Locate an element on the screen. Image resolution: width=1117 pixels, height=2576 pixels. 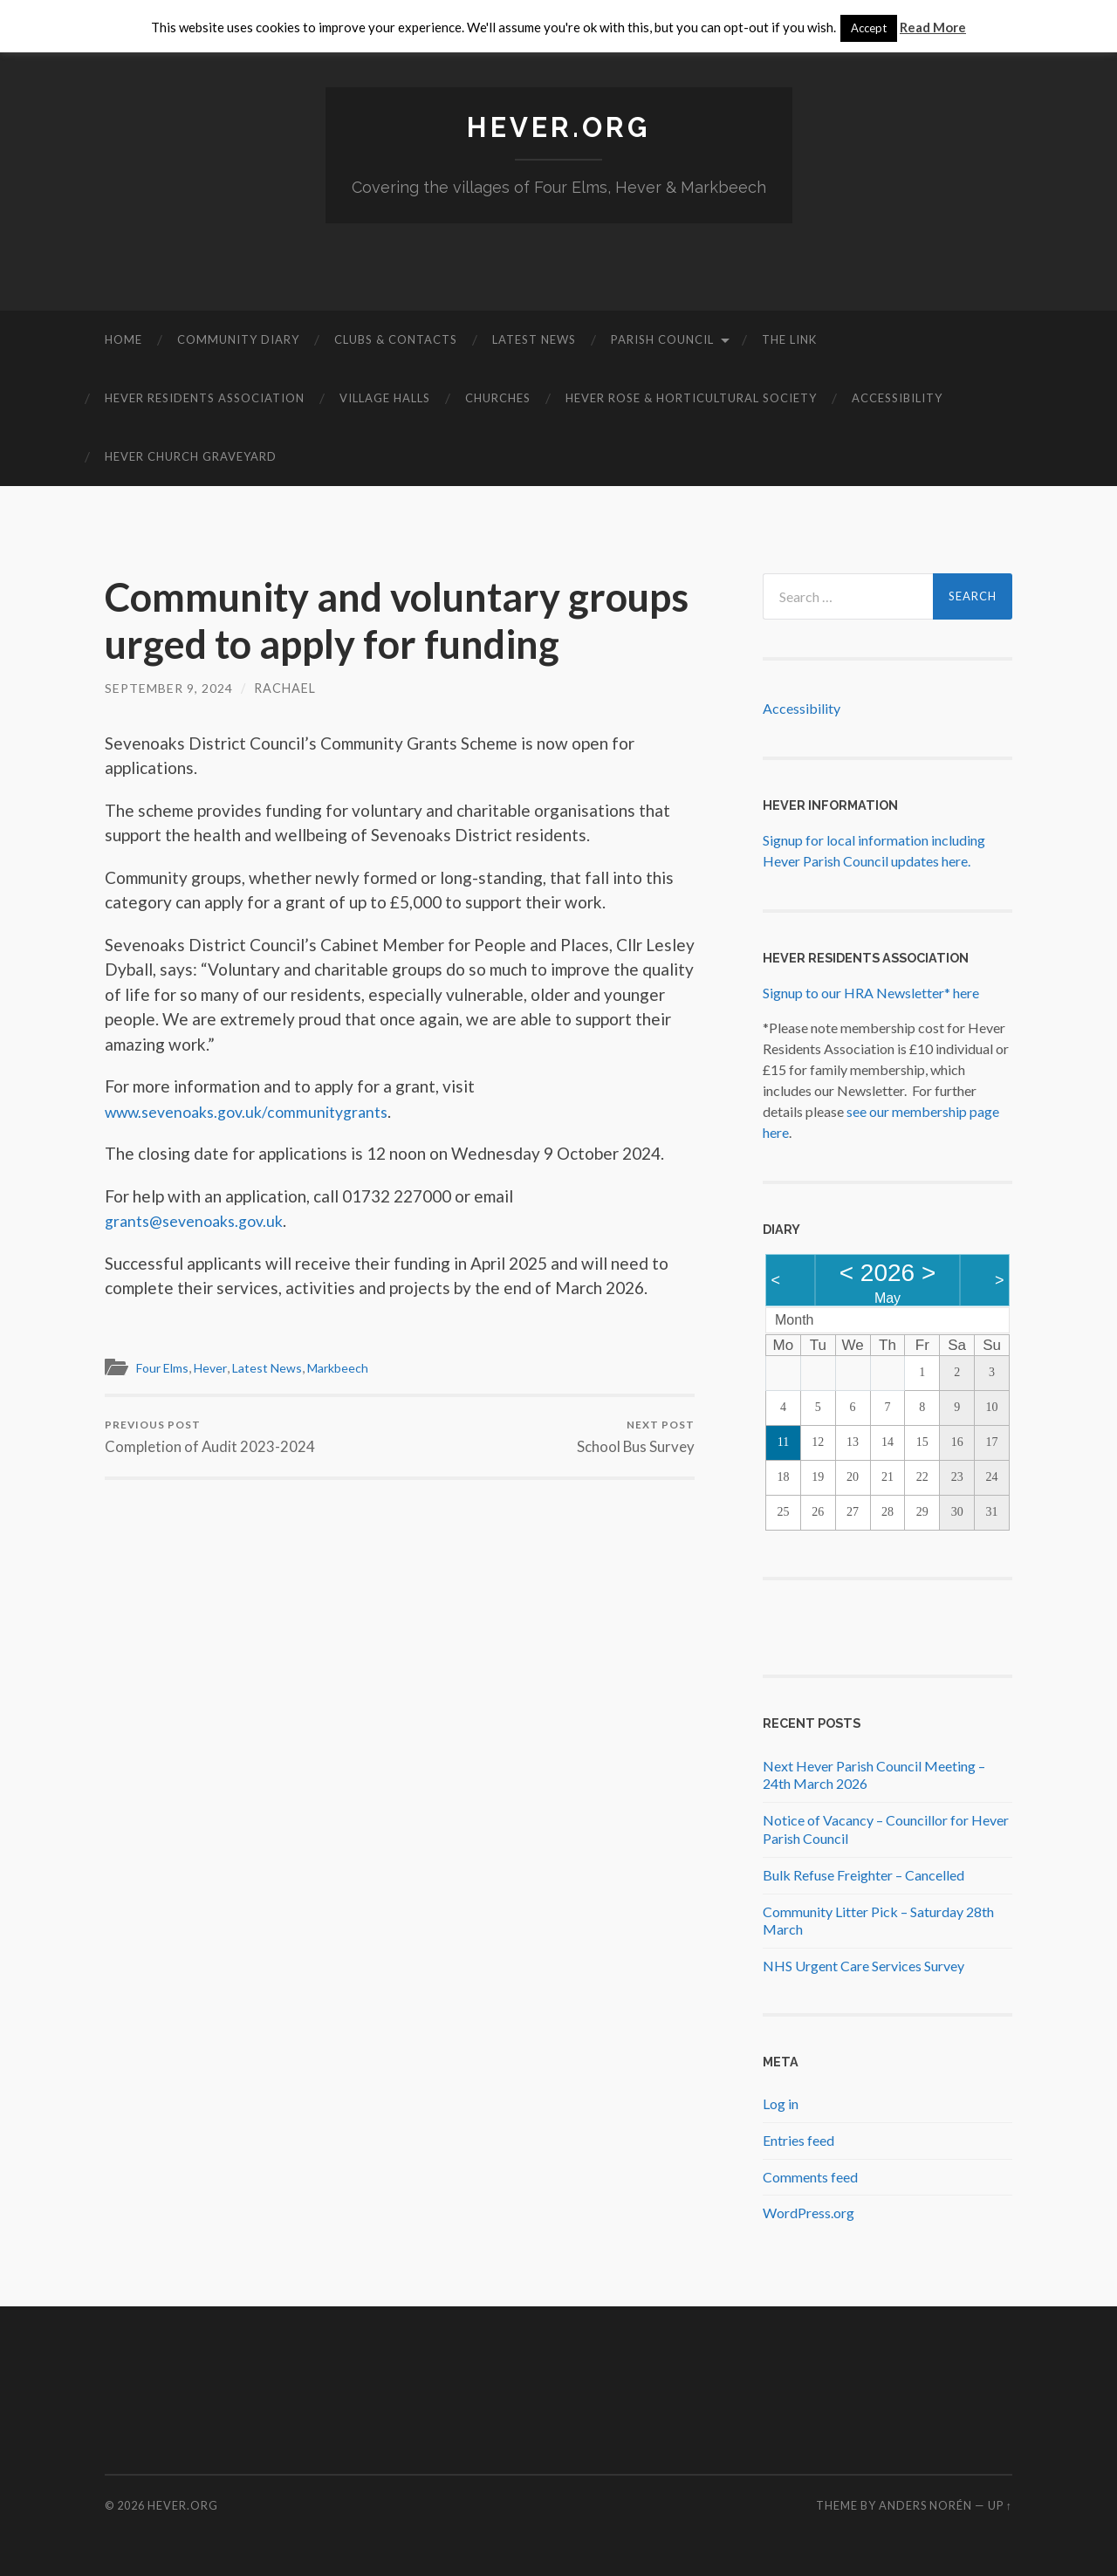
Latest News is located at coordinates (534, 339).